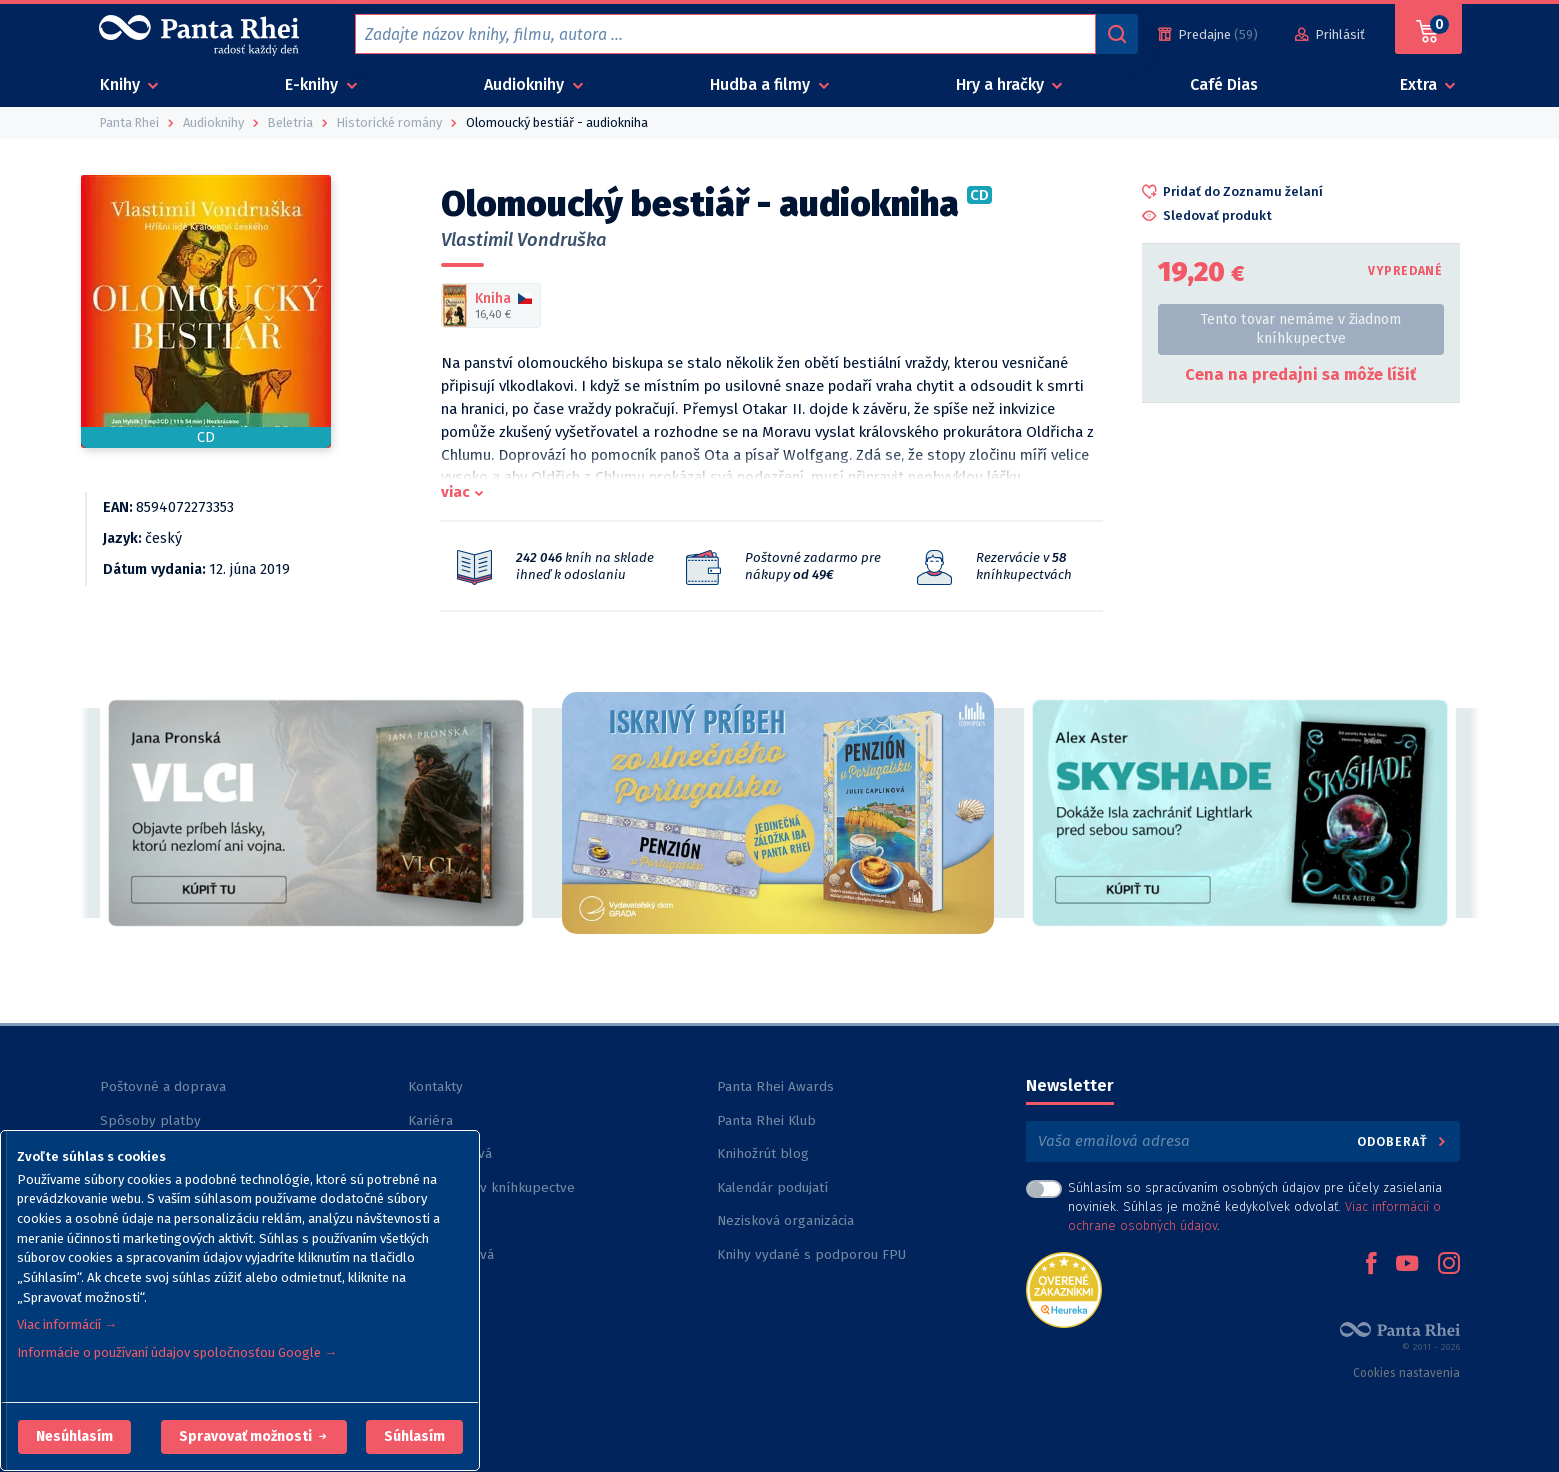 The width and height of the screenshot is (1559, 1472). I want to click on Kariéra, so click(430, 1120).